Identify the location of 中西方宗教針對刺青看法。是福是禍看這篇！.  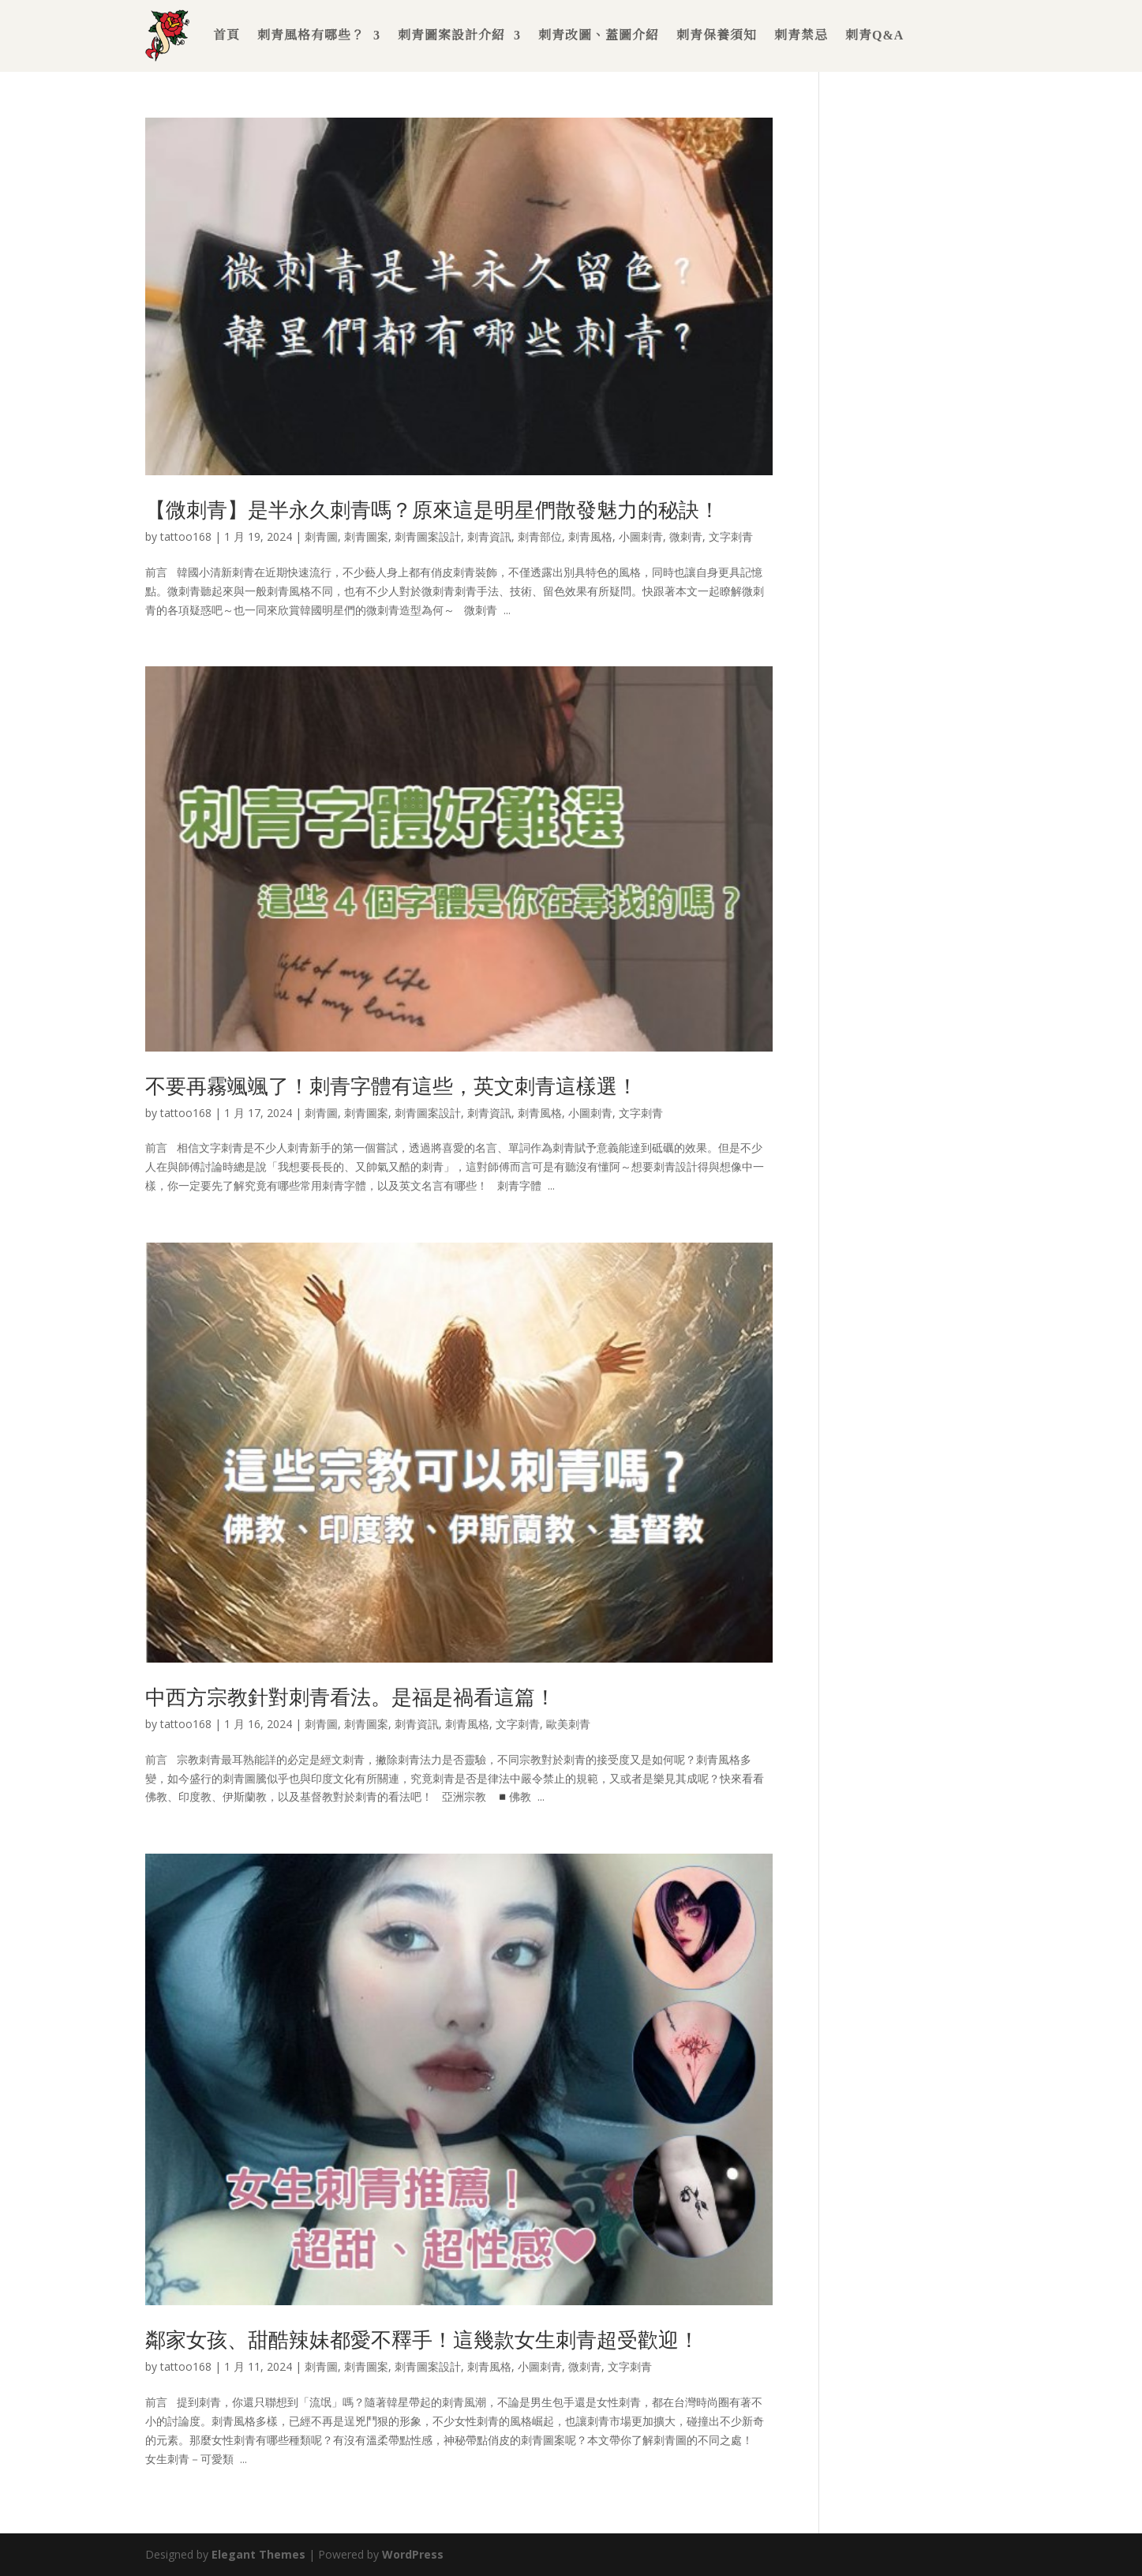
(350, 1696).